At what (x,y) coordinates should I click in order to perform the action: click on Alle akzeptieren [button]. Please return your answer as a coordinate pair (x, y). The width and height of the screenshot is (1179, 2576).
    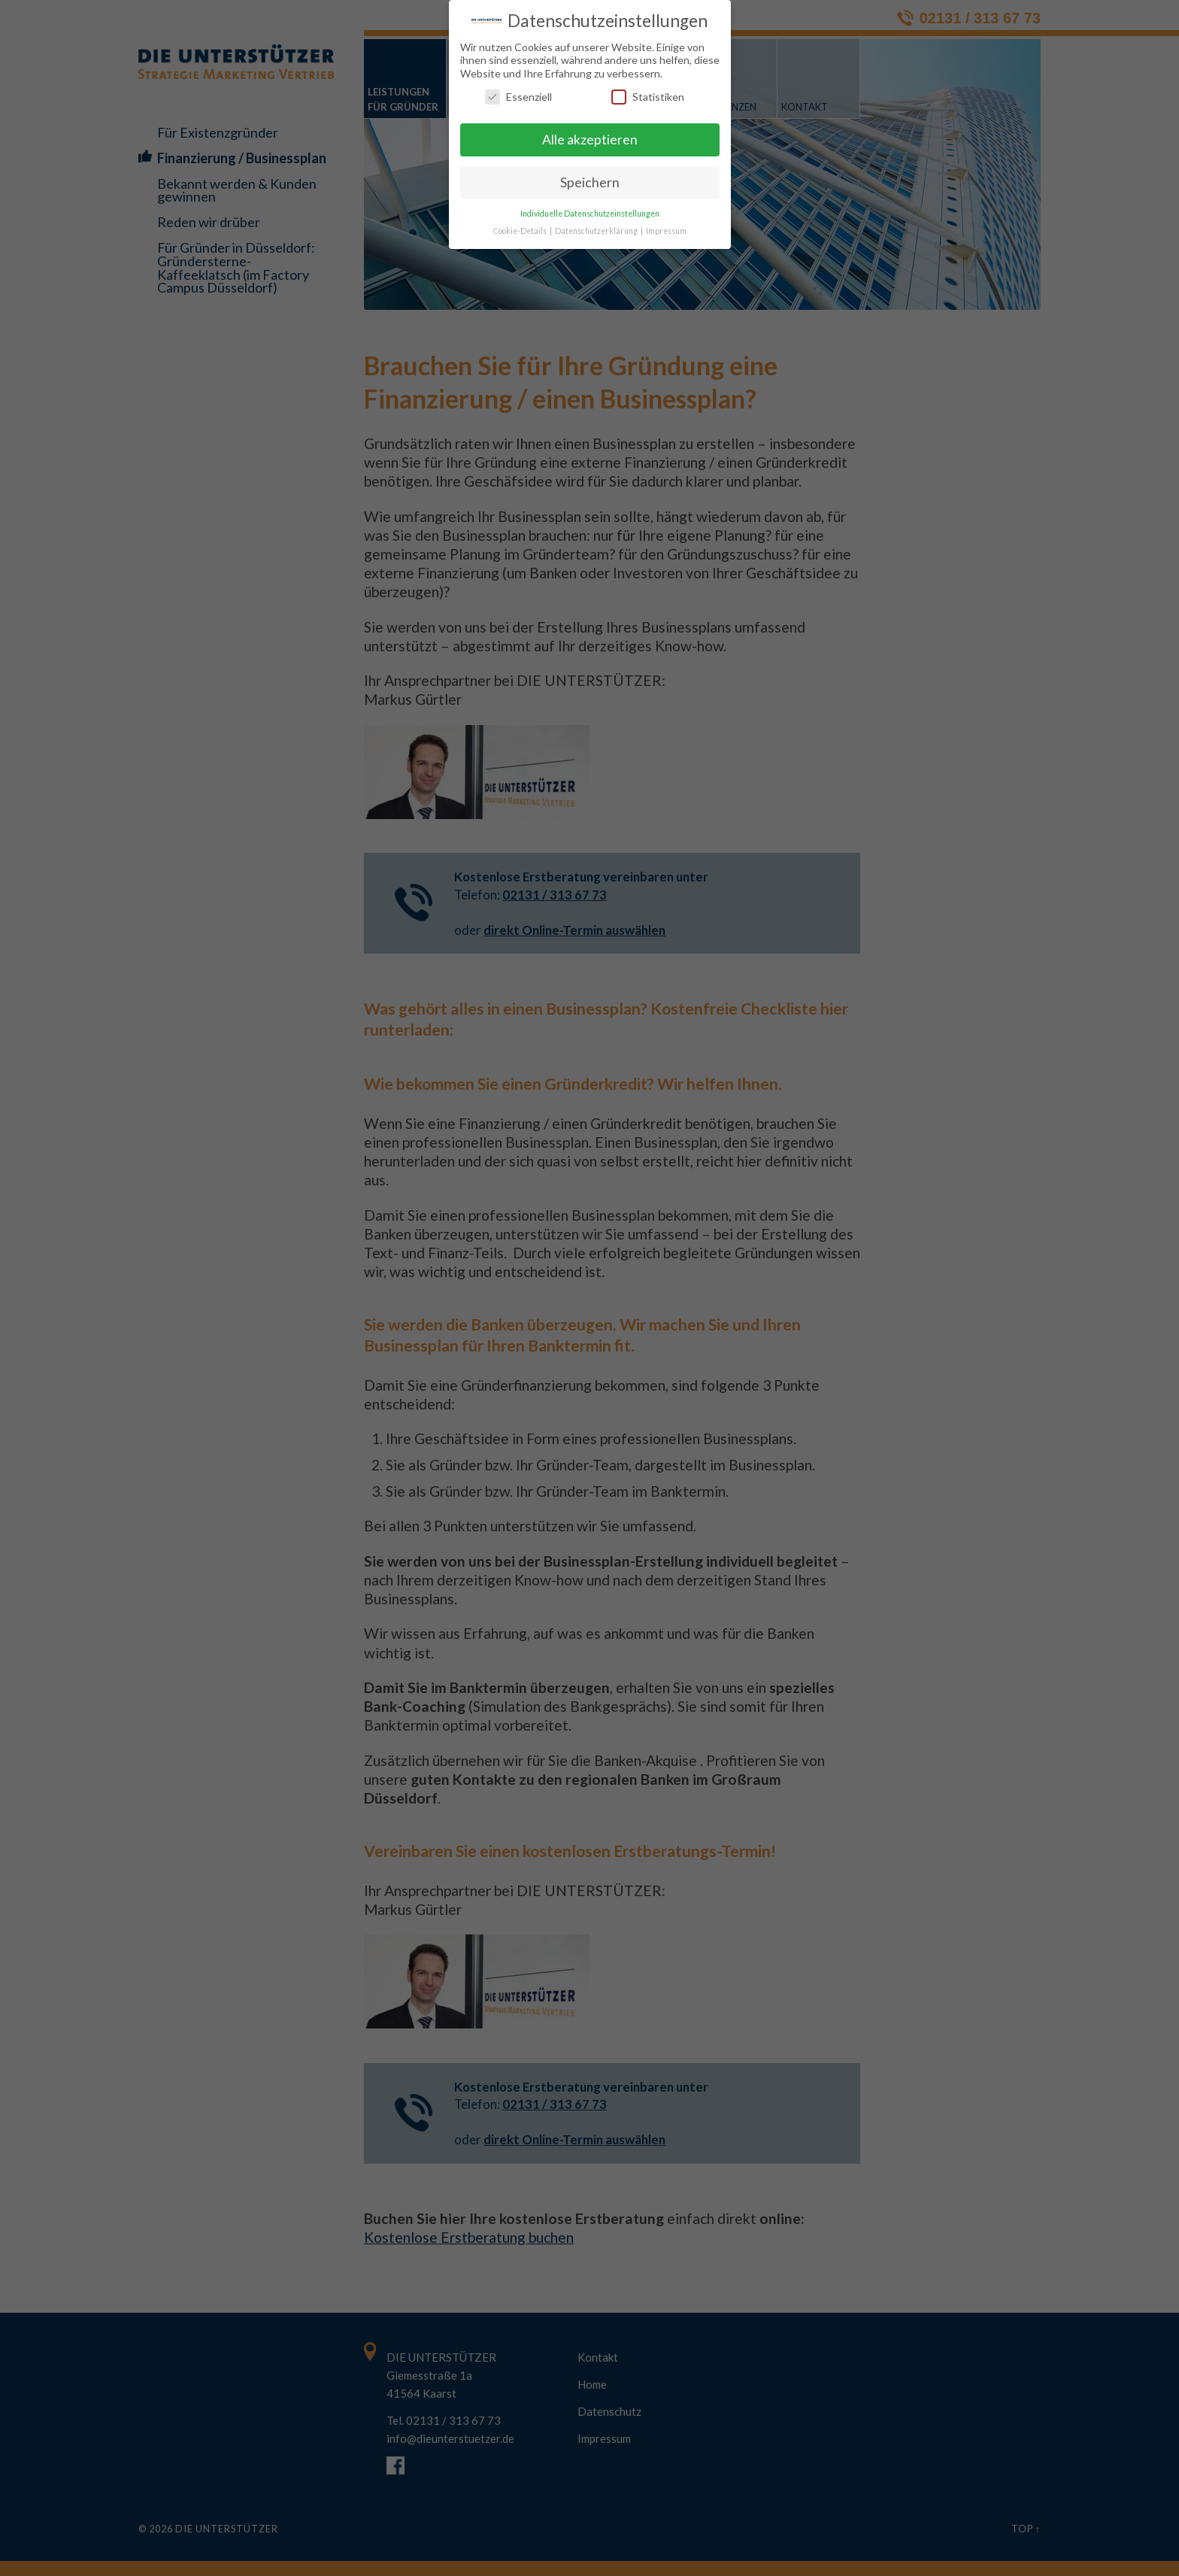
    Looking at the image, I should click on (590, 139).